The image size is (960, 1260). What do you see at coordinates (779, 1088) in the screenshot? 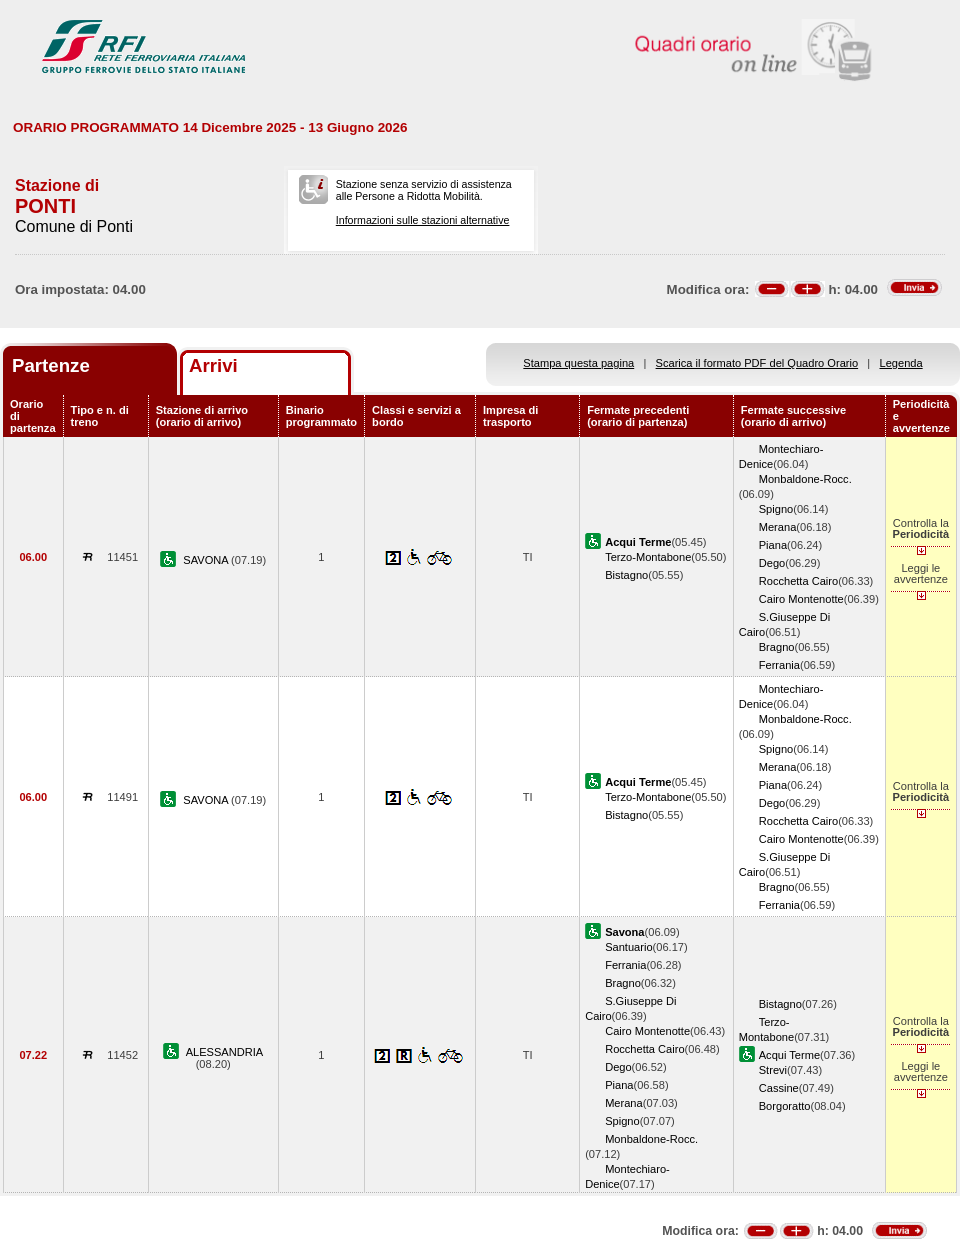
I see `Cassine` at bounding box center [779, 1088].